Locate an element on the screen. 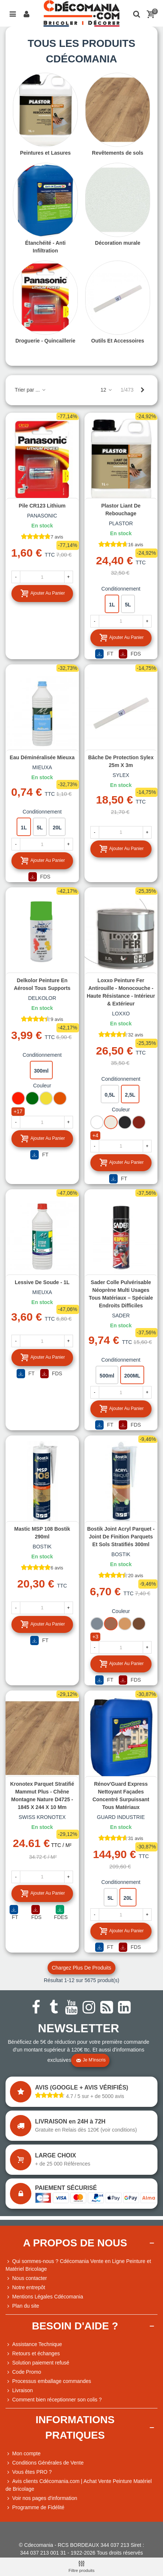 The width and height of the screenshot is (163, 2576). Delkolor Peinture en Aérosol Tous Supports is located at coordinates (42, 984).